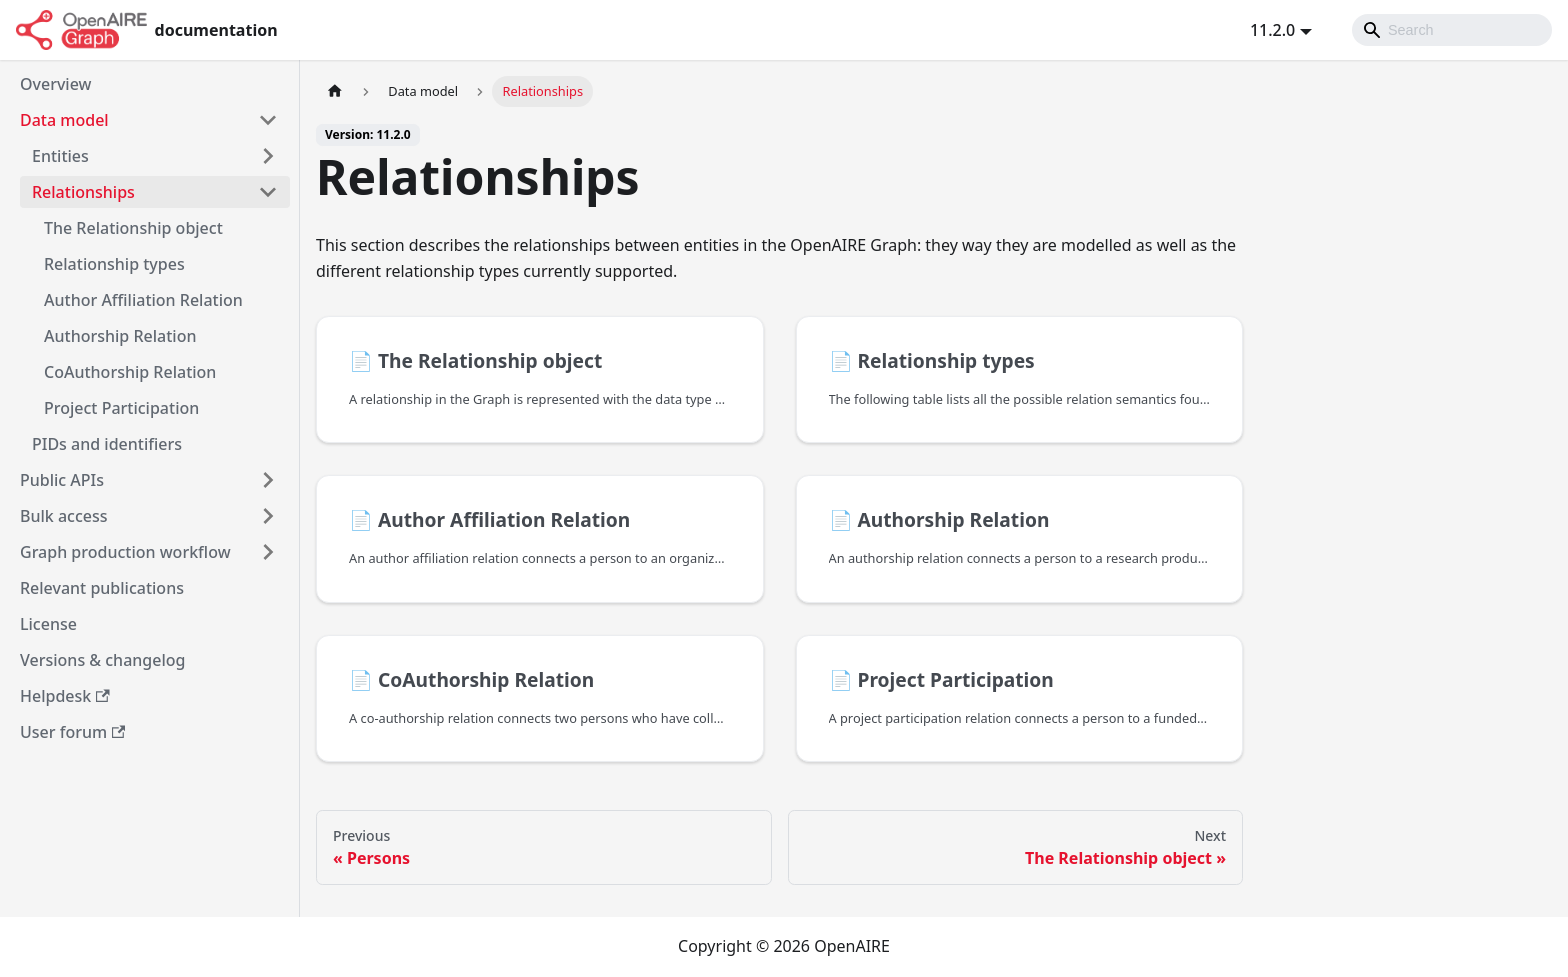 The image size is (1568, 977). I want to click on Overview, so click(55, 84).